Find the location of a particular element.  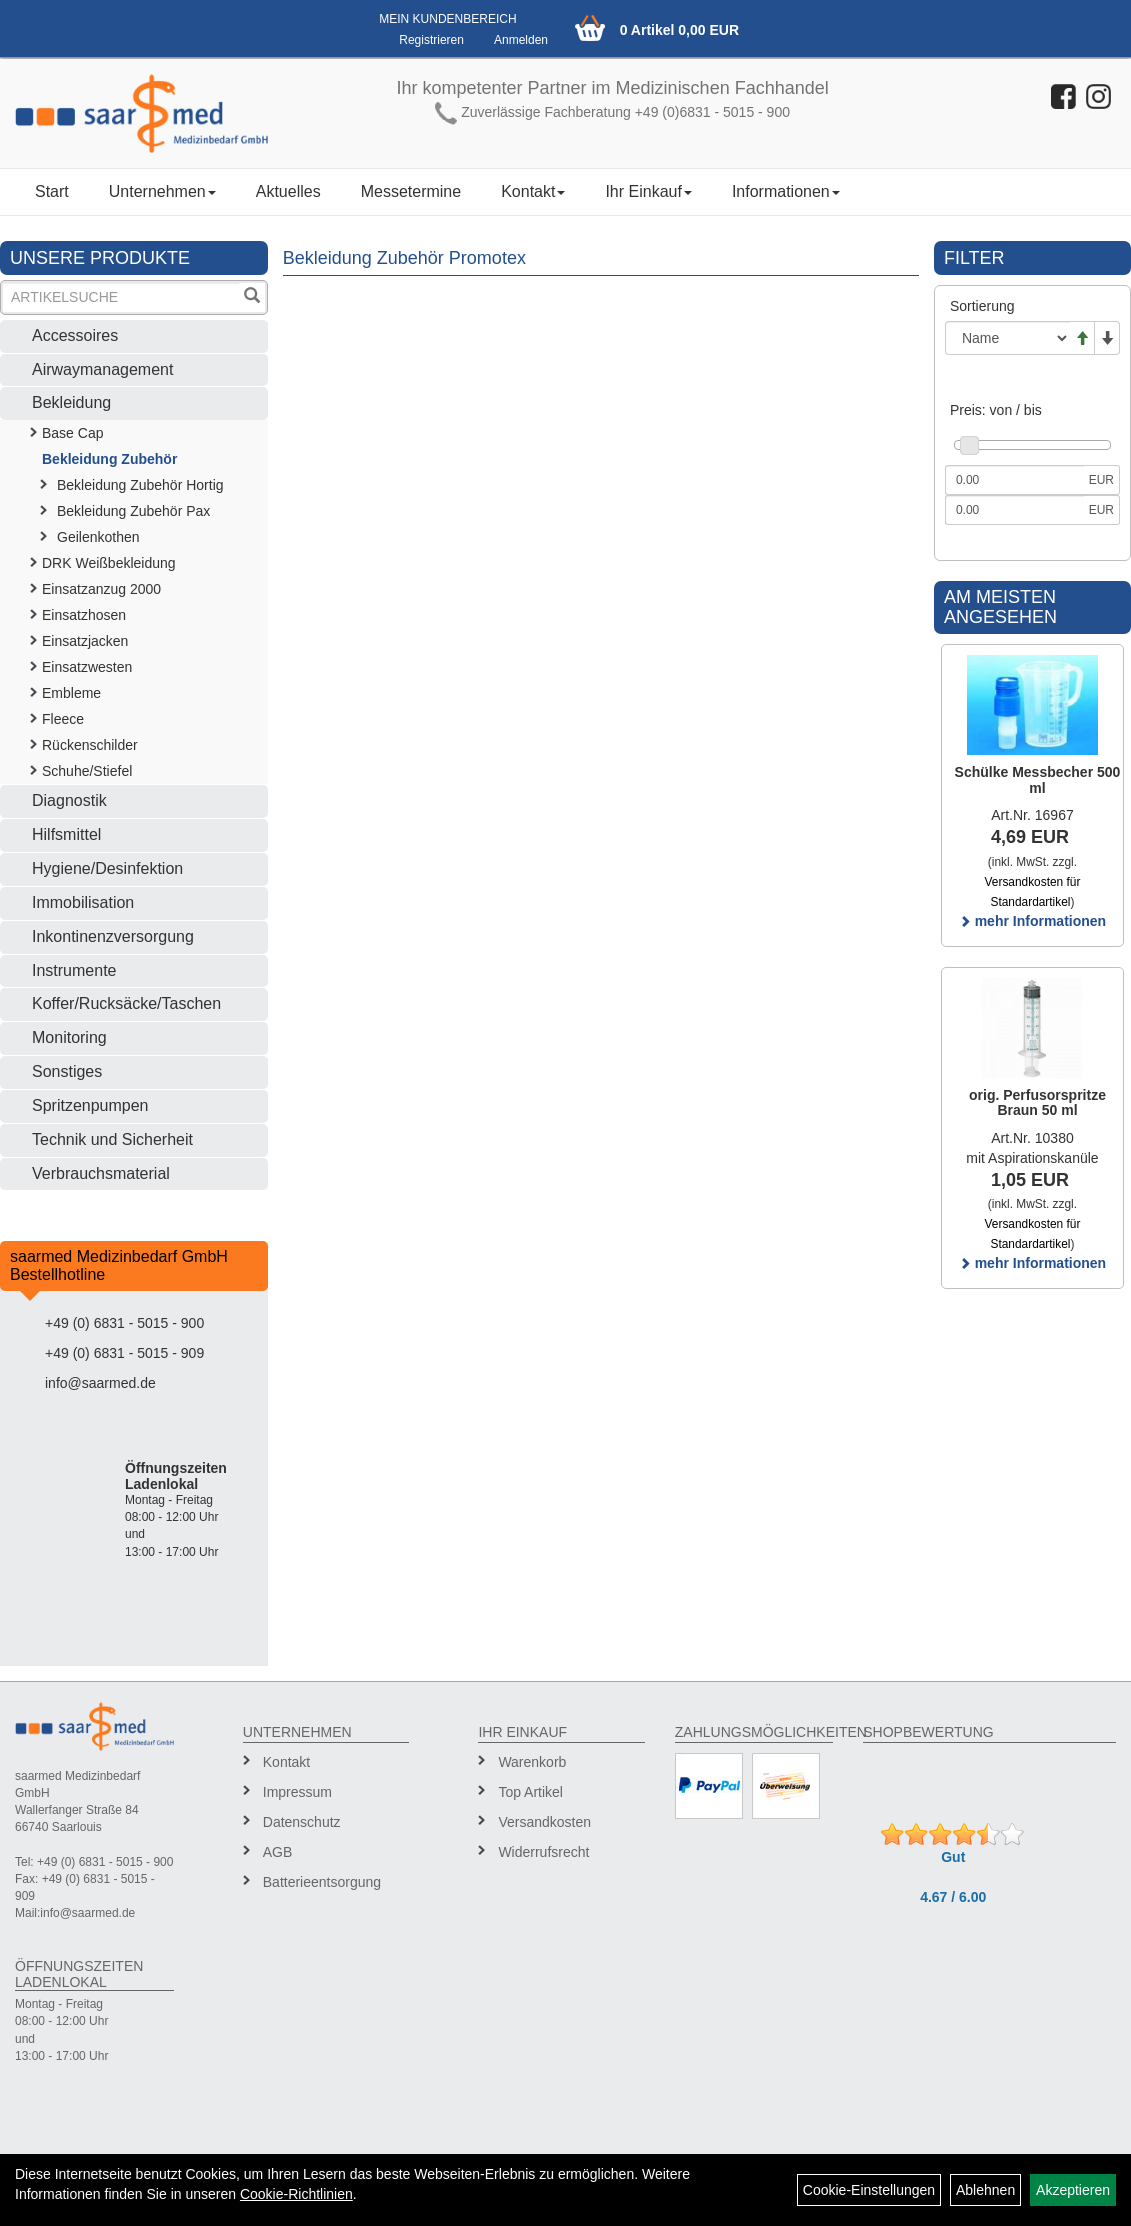

Datenschutz is located at coordinates (302, 1822).